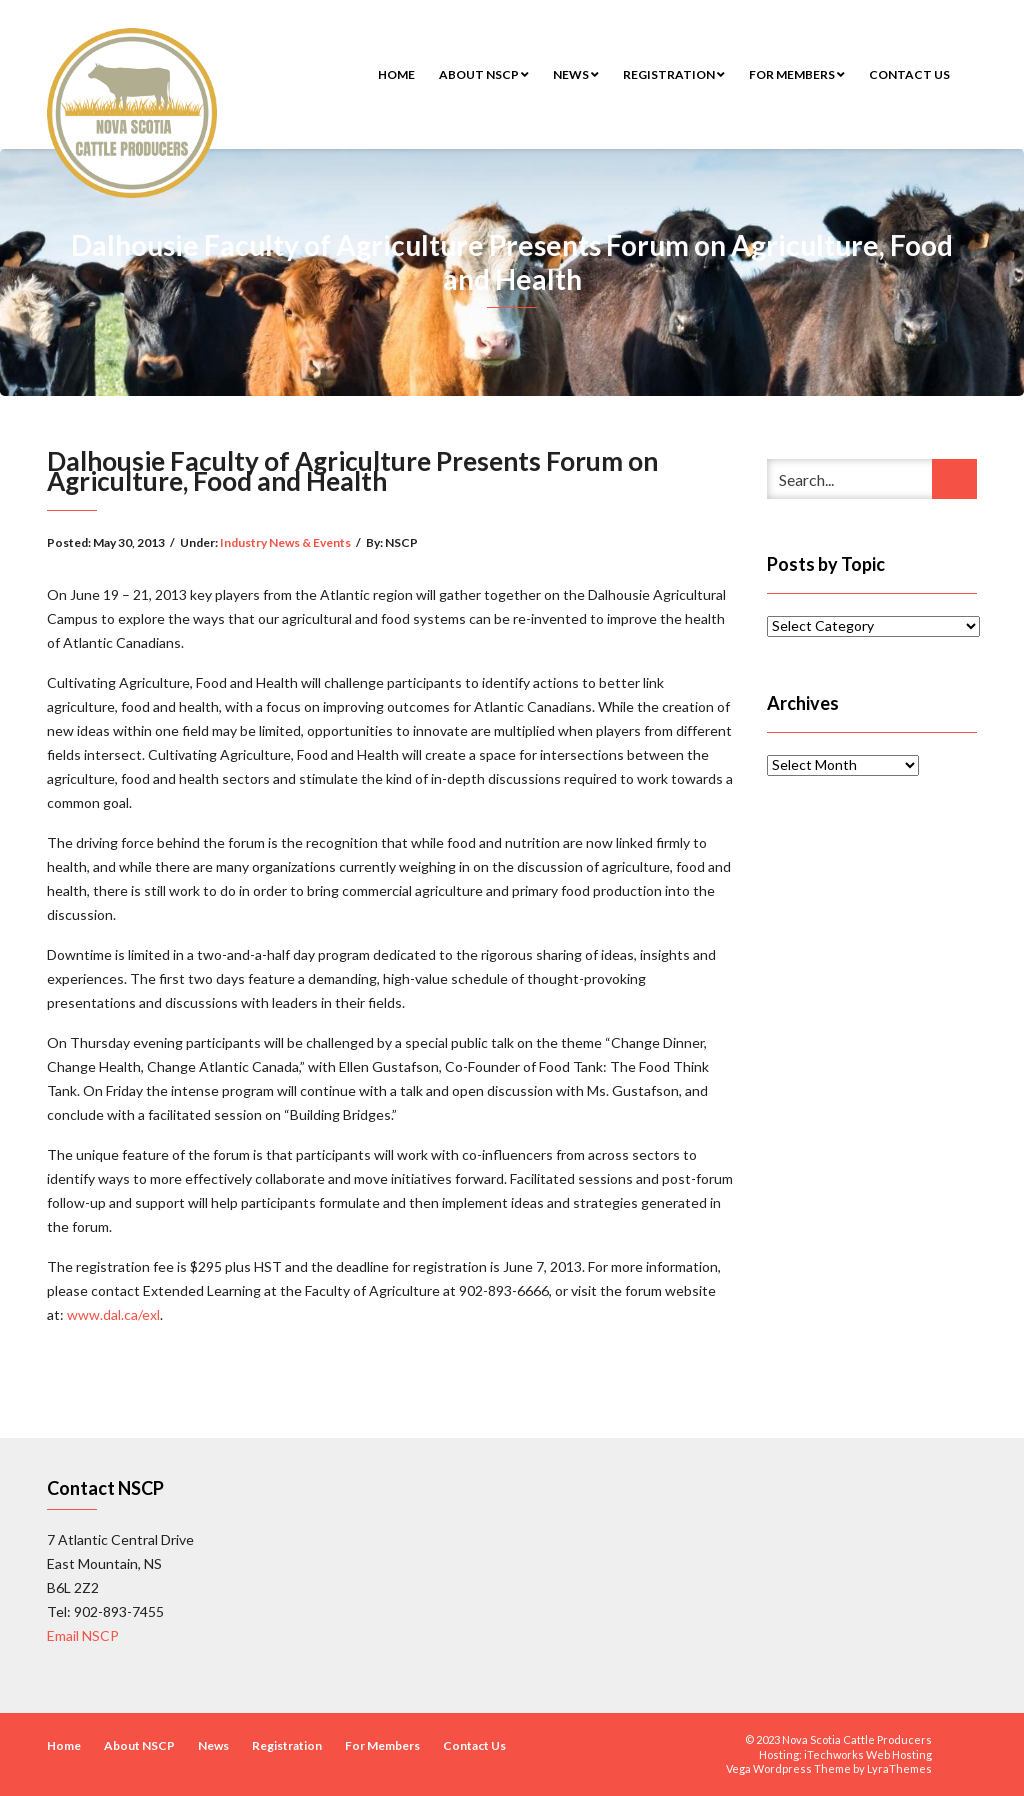 This screenshot has width=1024, height=1796. Describe the element at coordinates (674, 74) in the screenshot. I see `Registration` at that location.